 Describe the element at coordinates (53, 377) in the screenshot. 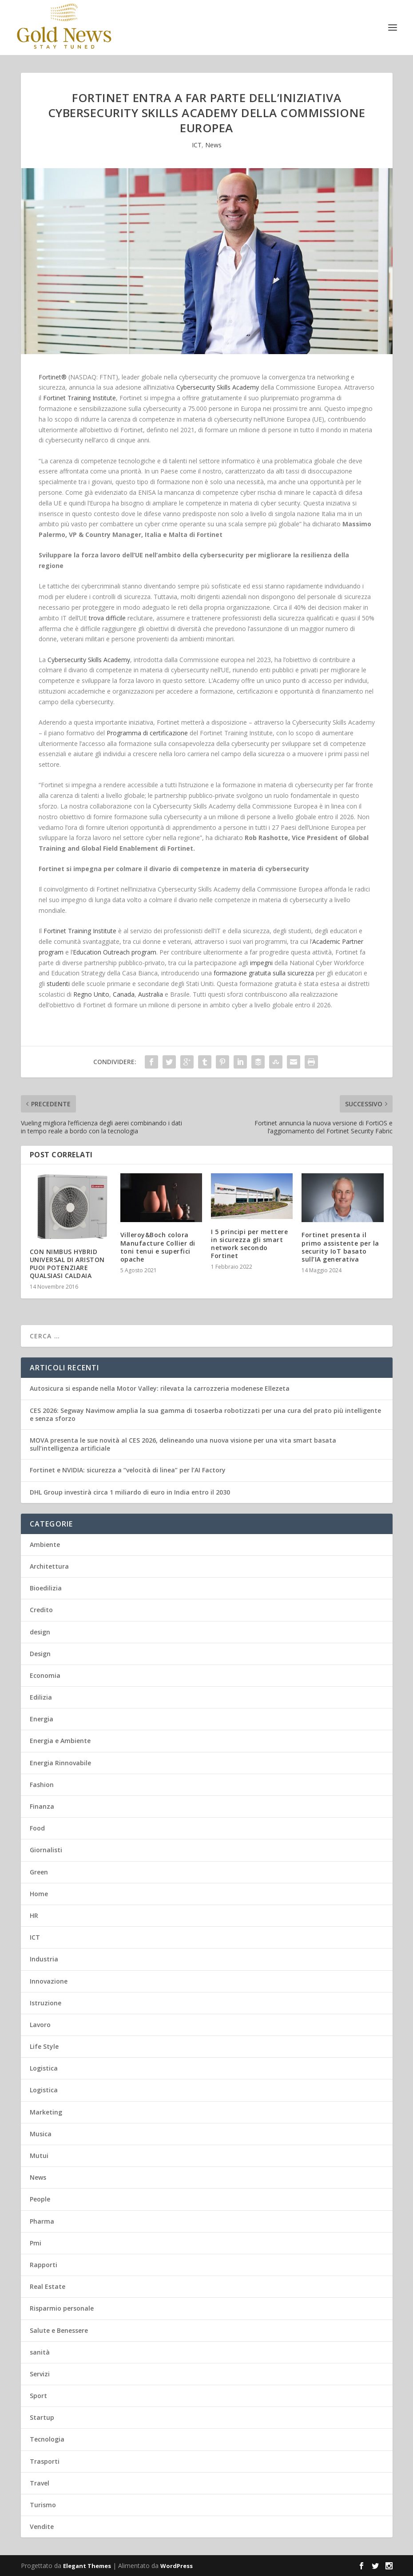

I see `Fortinet®` at that location.